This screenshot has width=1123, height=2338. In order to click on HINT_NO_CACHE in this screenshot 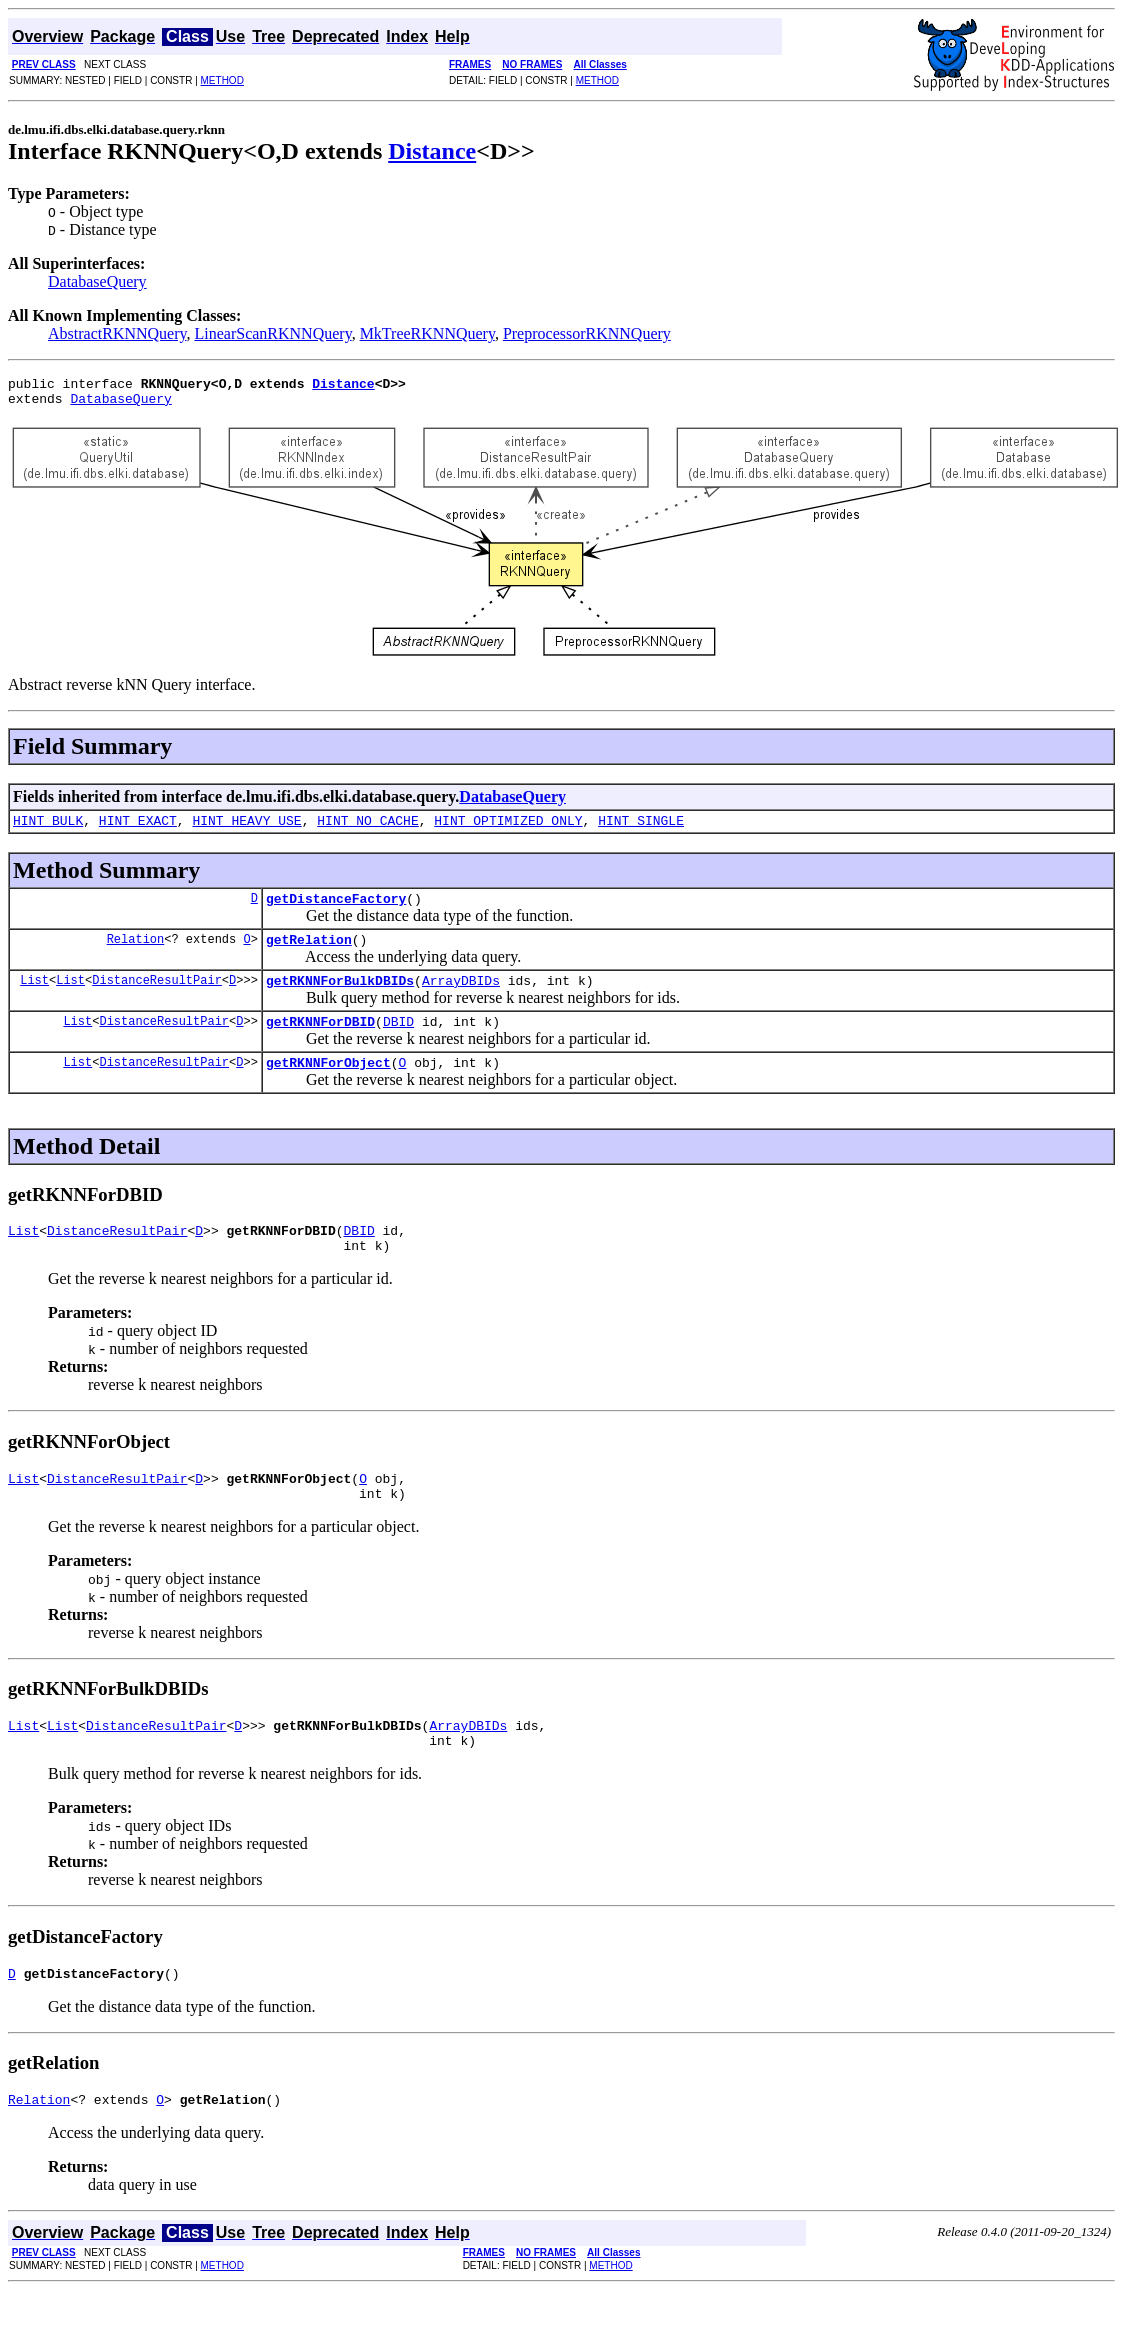, I will do `click(367, 829)`.